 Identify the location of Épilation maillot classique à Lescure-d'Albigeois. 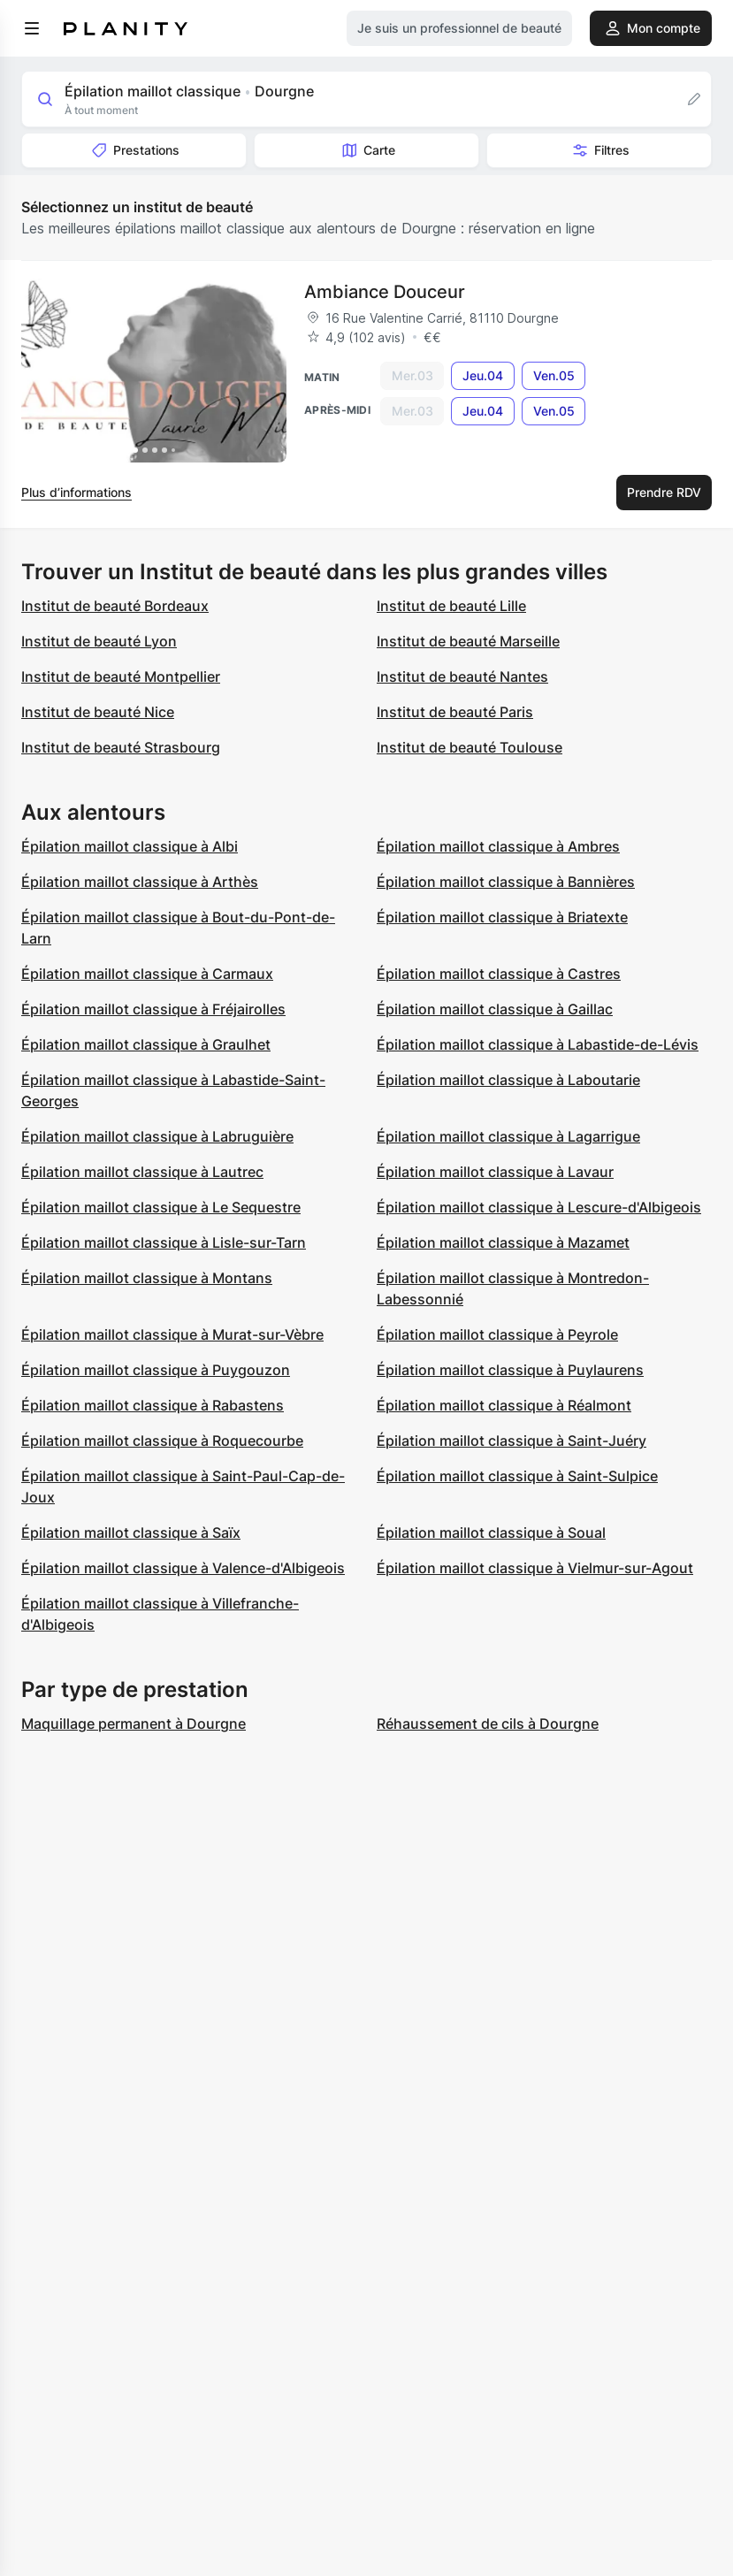
(539, 1207).